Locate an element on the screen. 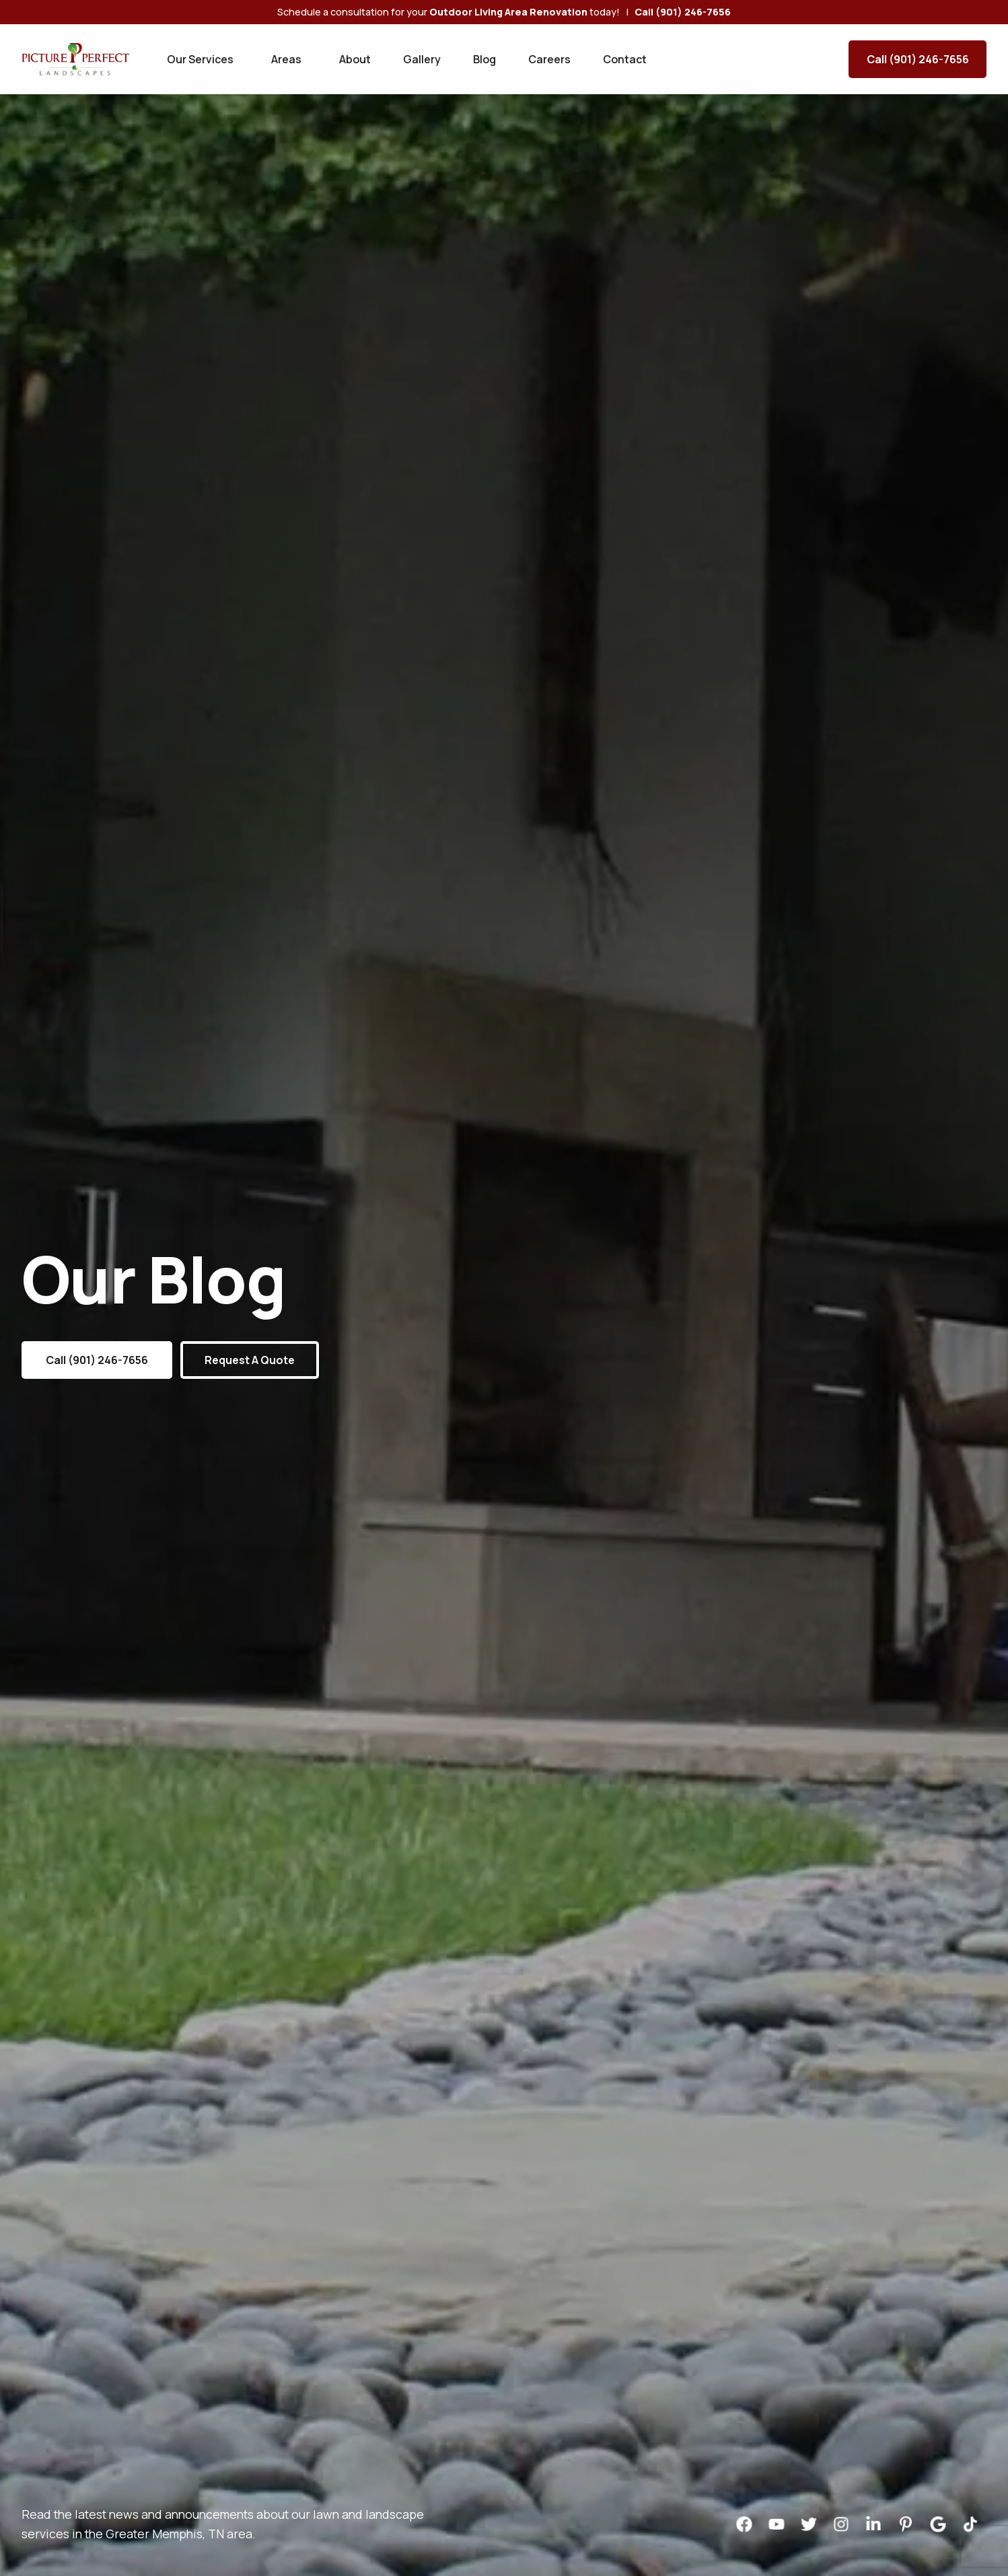 Image resolution: width=1008 pixels, height=2576 pixels. About is located at coordinates (355, 59).